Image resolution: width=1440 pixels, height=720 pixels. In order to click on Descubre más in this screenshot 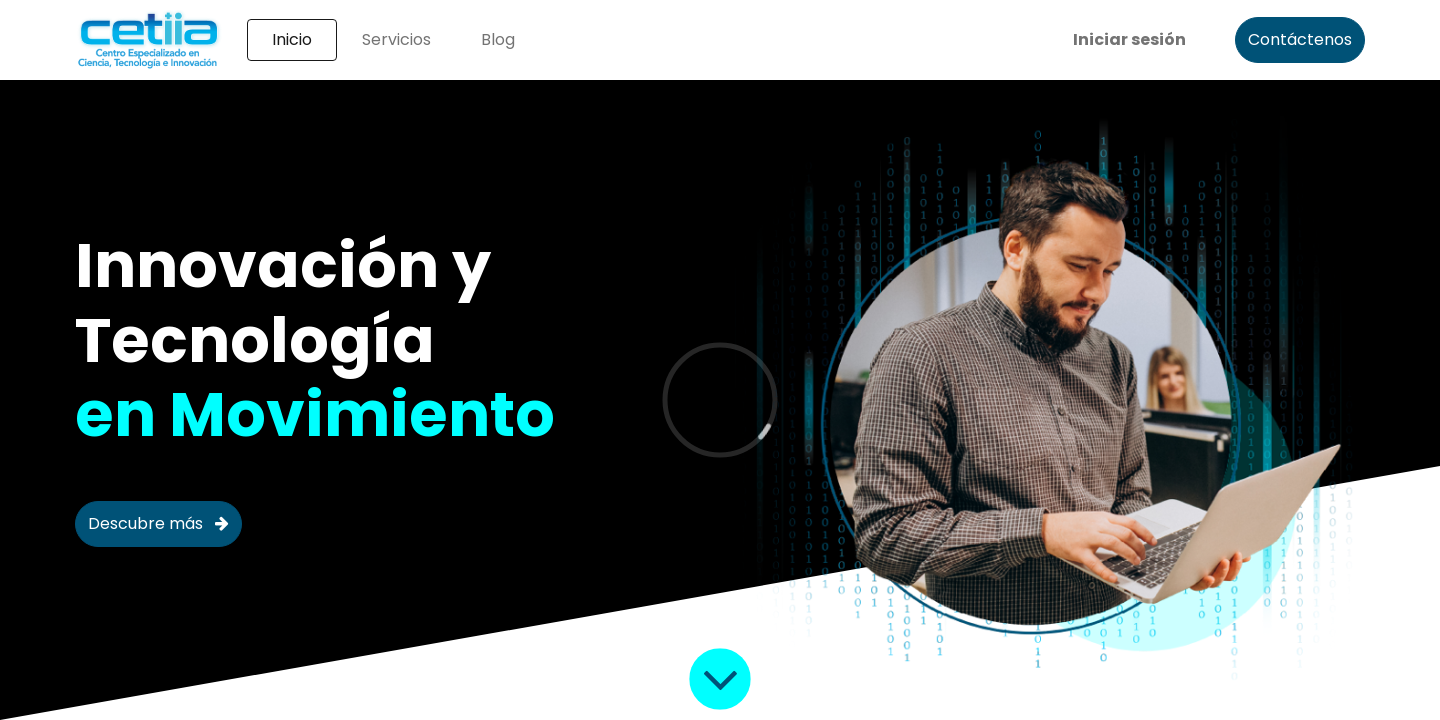, I will do `click(158, 523)`.